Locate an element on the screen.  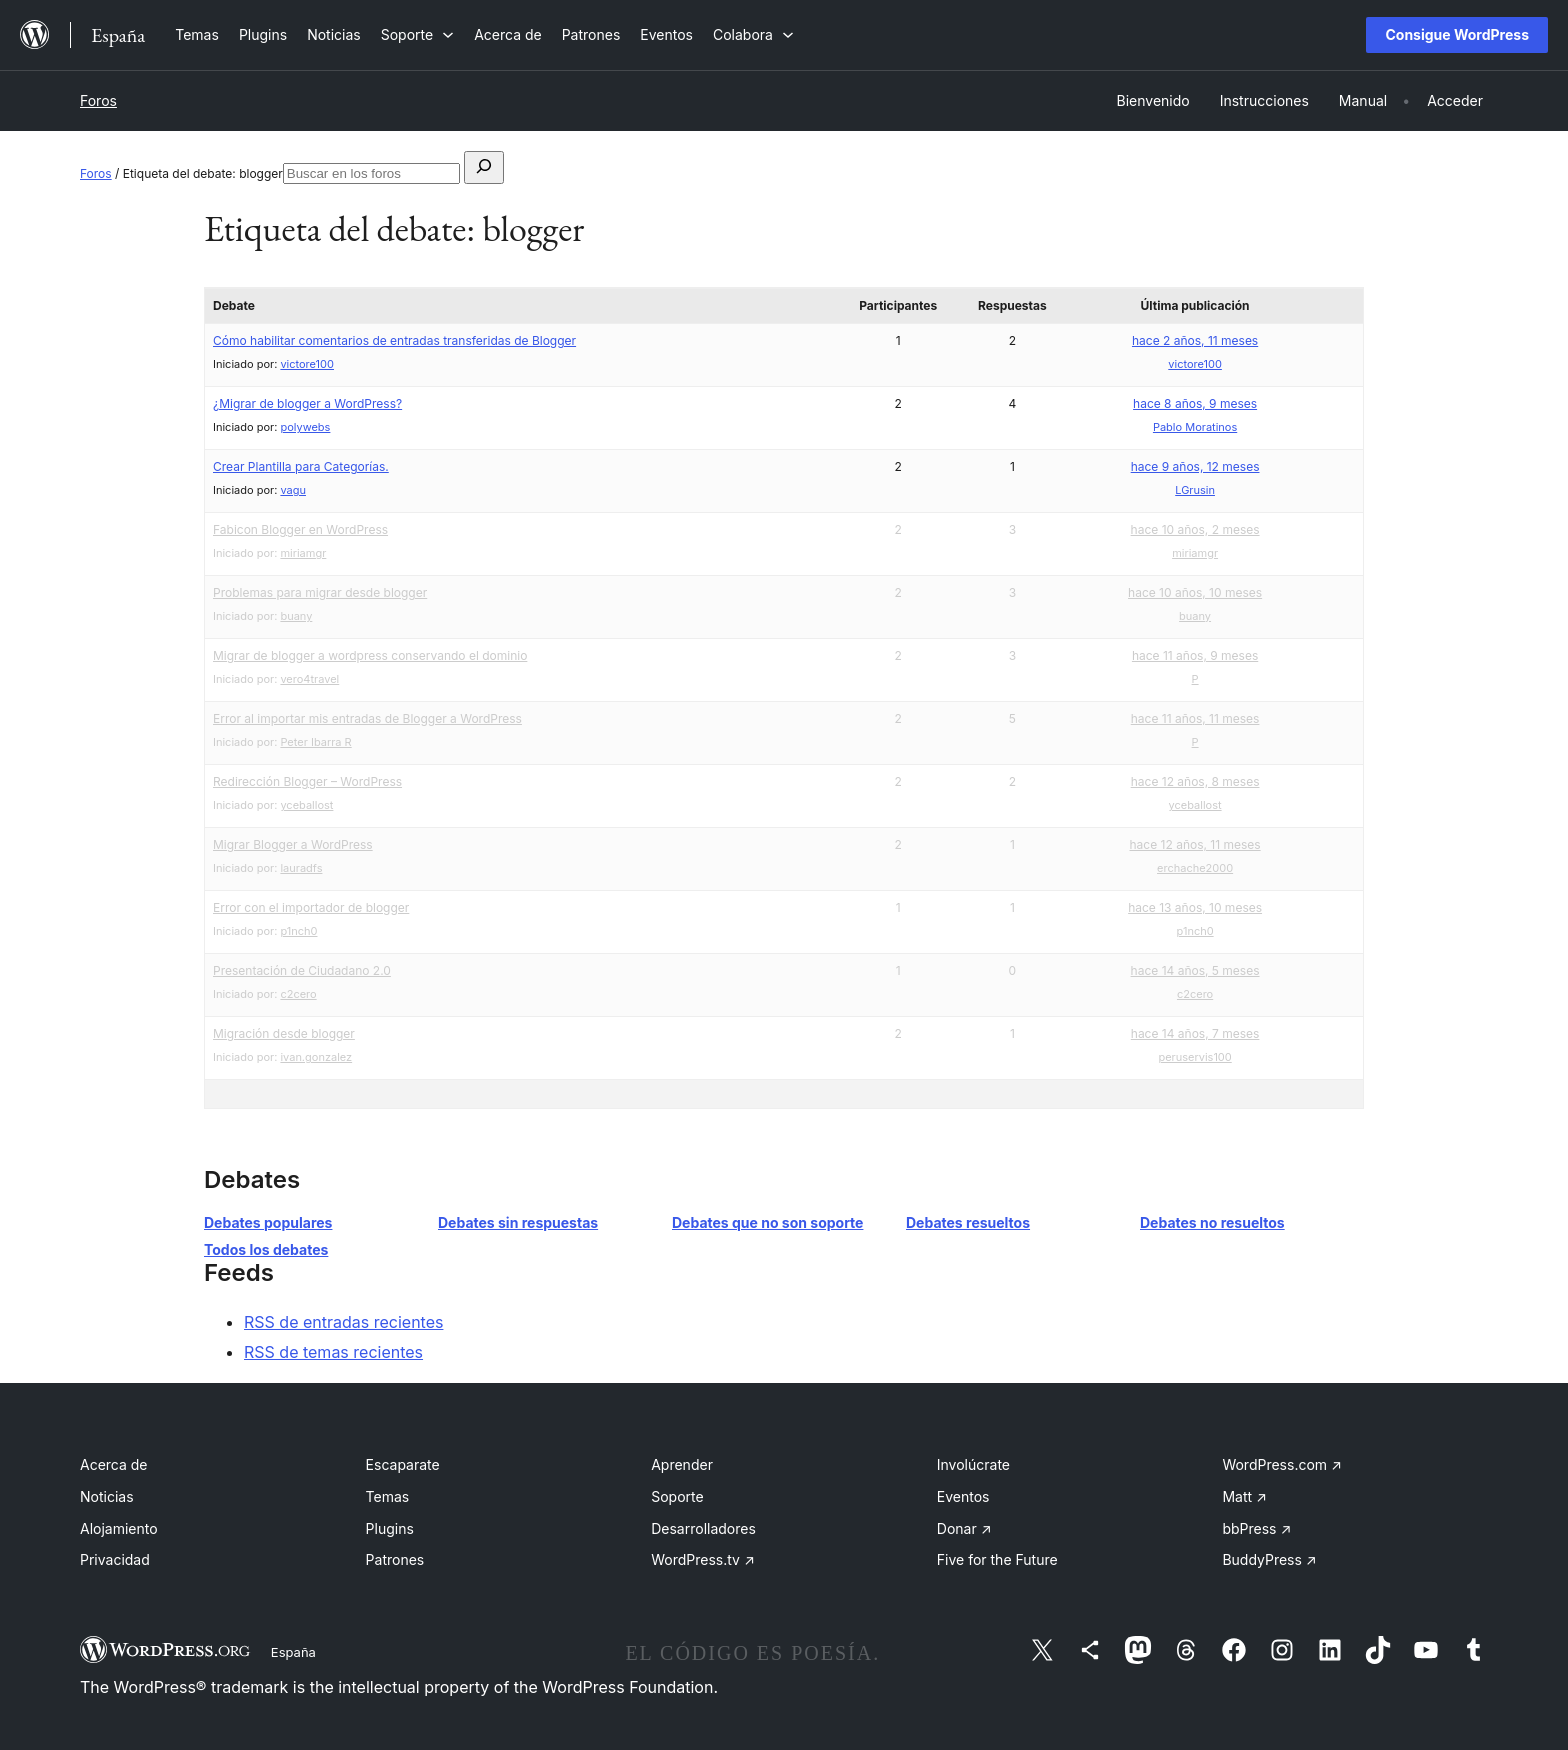
hace 10 años, 10 meses is located at coordinates (1195, 592).